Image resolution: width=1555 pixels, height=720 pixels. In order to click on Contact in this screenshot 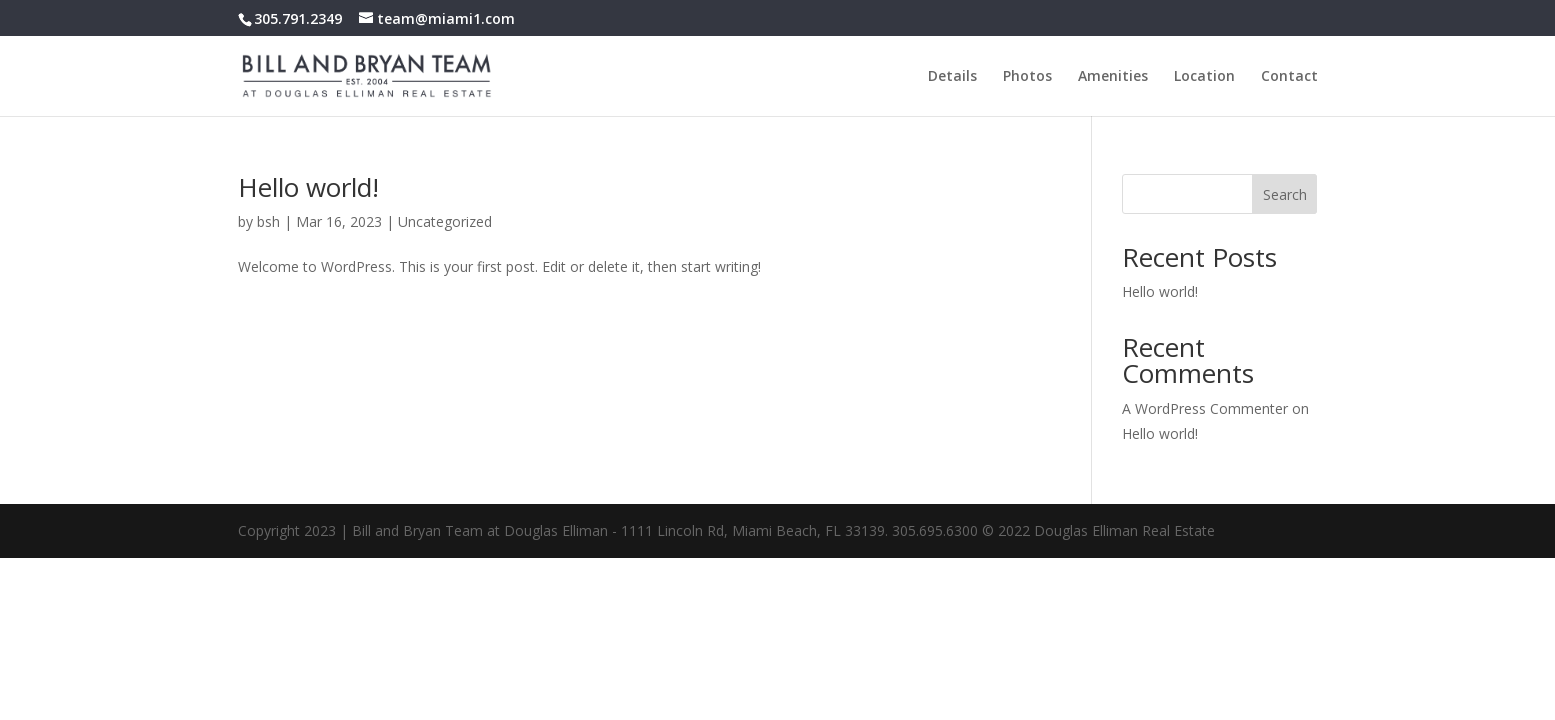, I will do `click(1289, 77)`.